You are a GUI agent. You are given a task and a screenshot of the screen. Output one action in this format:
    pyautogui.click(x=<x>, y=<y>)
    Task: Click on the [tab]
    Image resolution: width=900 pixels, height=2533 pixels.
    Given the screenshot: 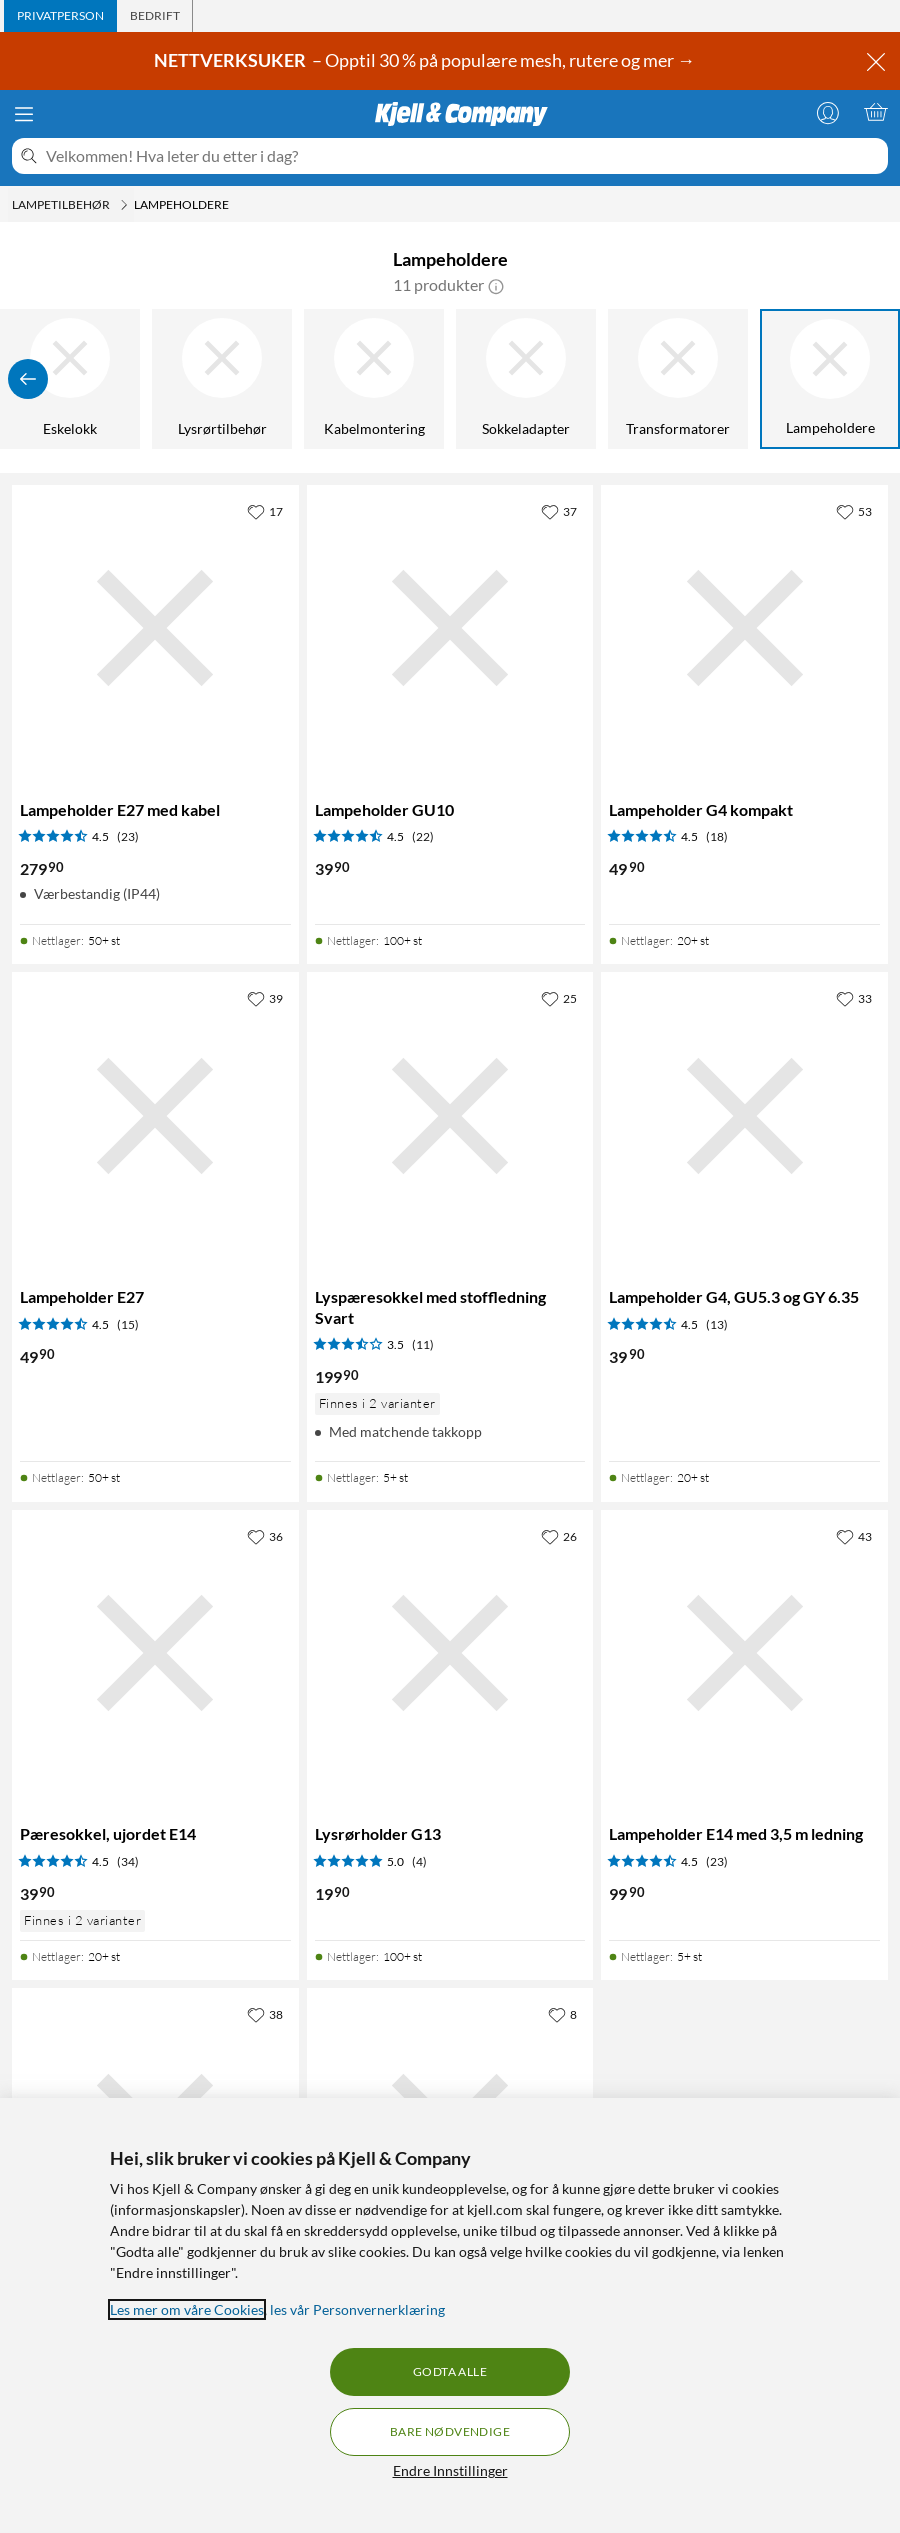 What is the action you would take?
    pyautogui.click(x=60, y=16)
    